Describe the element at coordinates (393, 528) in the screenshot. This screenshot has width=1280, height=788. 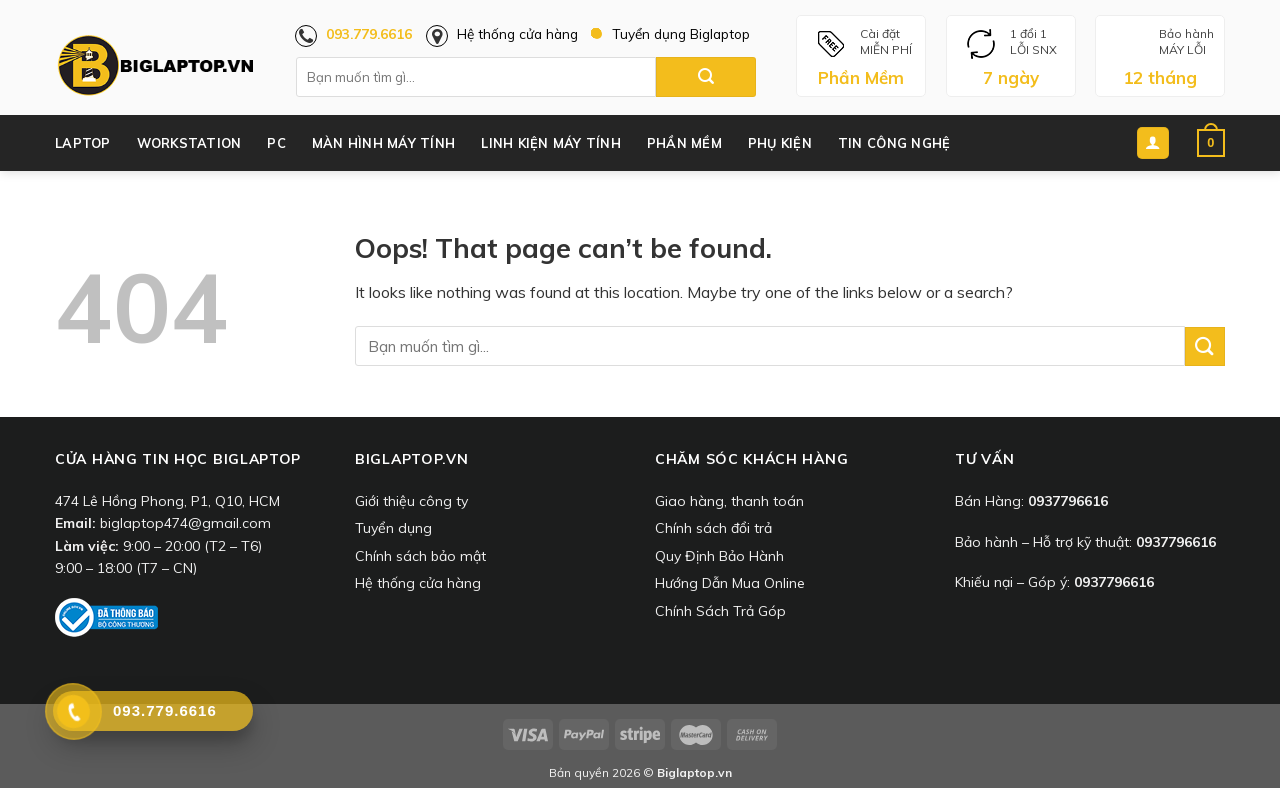
I see `Tuyển dụng` at that location.